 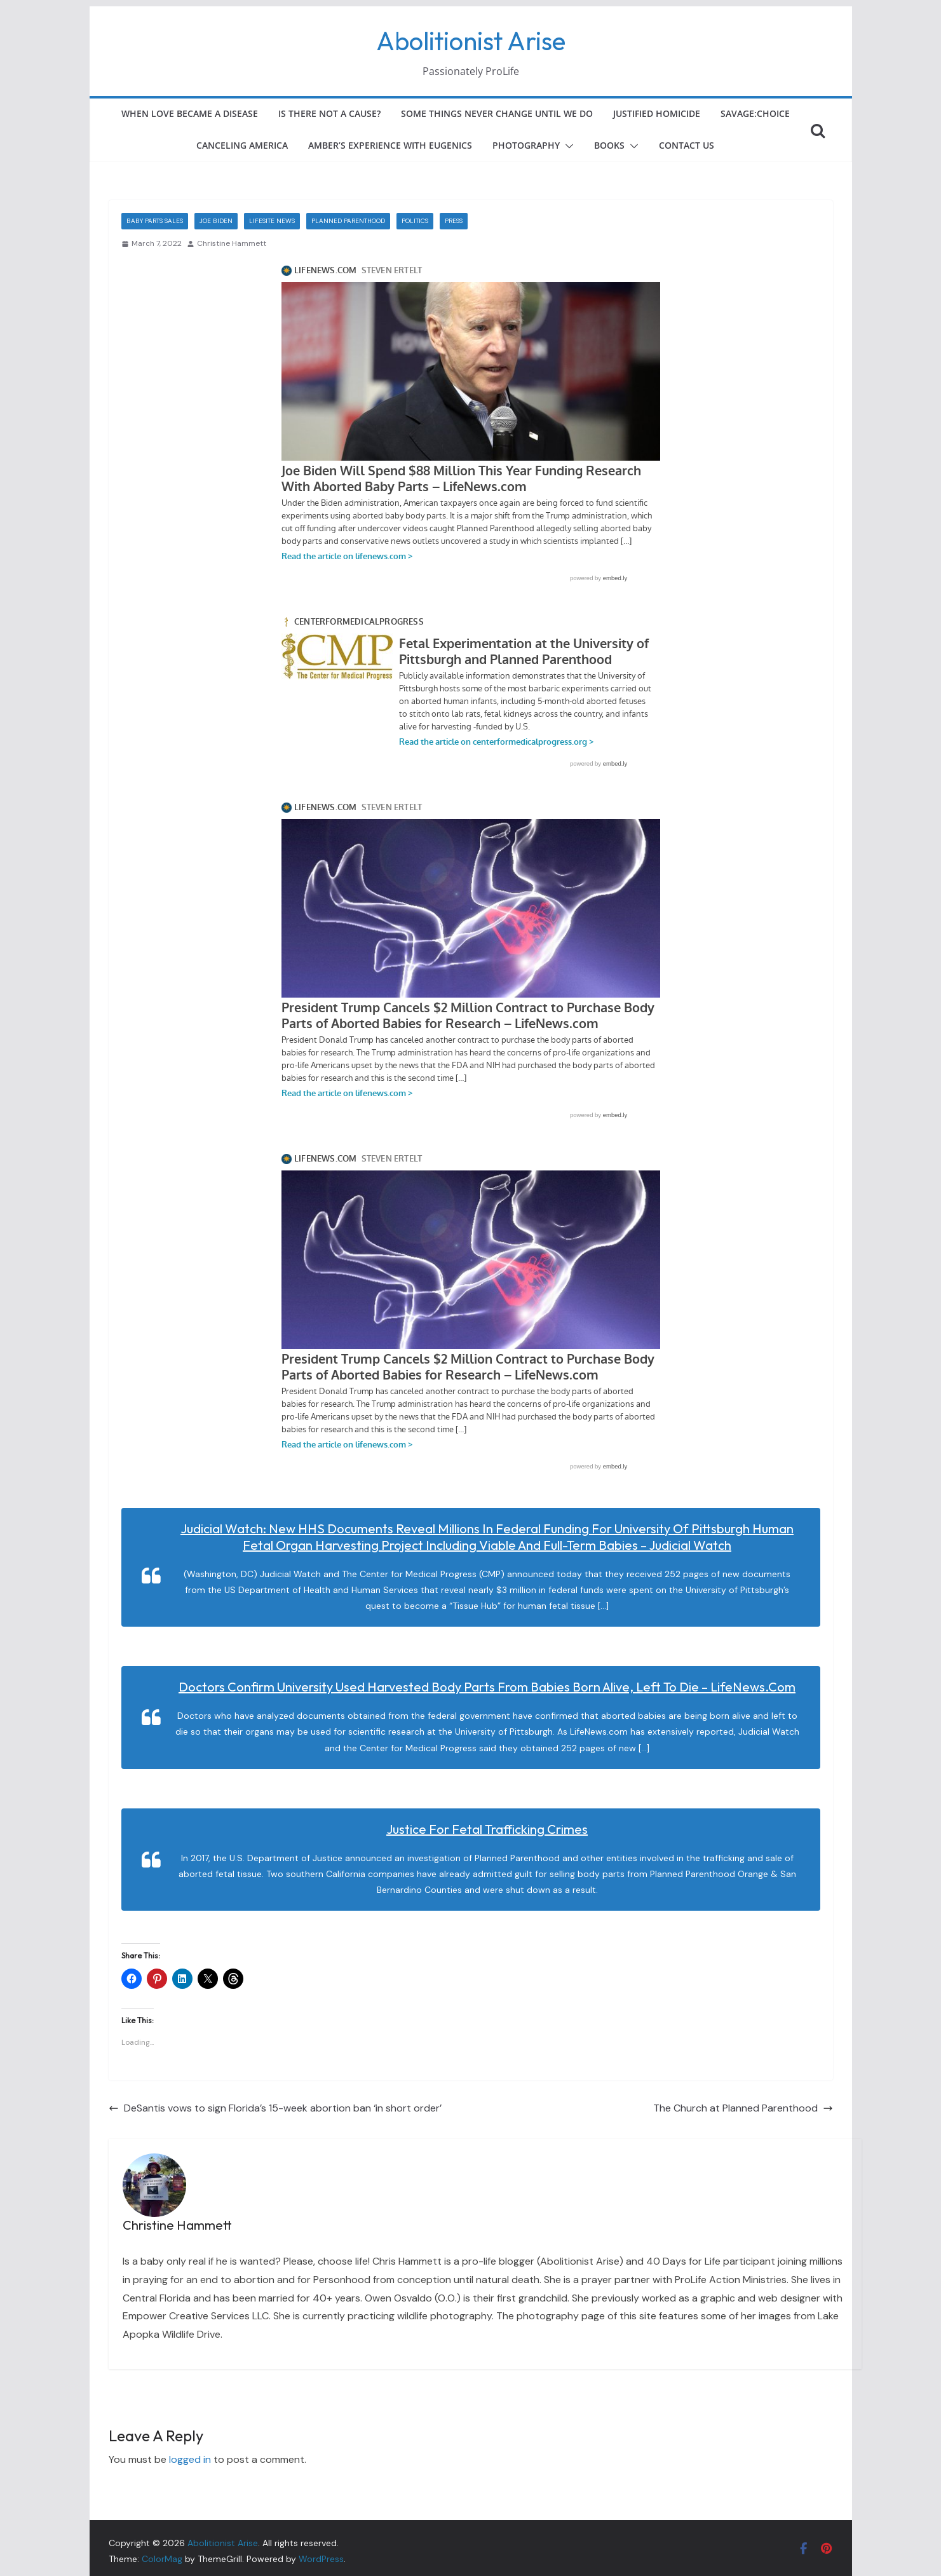 What do you see at coordinates (390, 145) in the screenshot?
I see `Amber’s Experience with Eugenics` at bounding box center [390, 145].